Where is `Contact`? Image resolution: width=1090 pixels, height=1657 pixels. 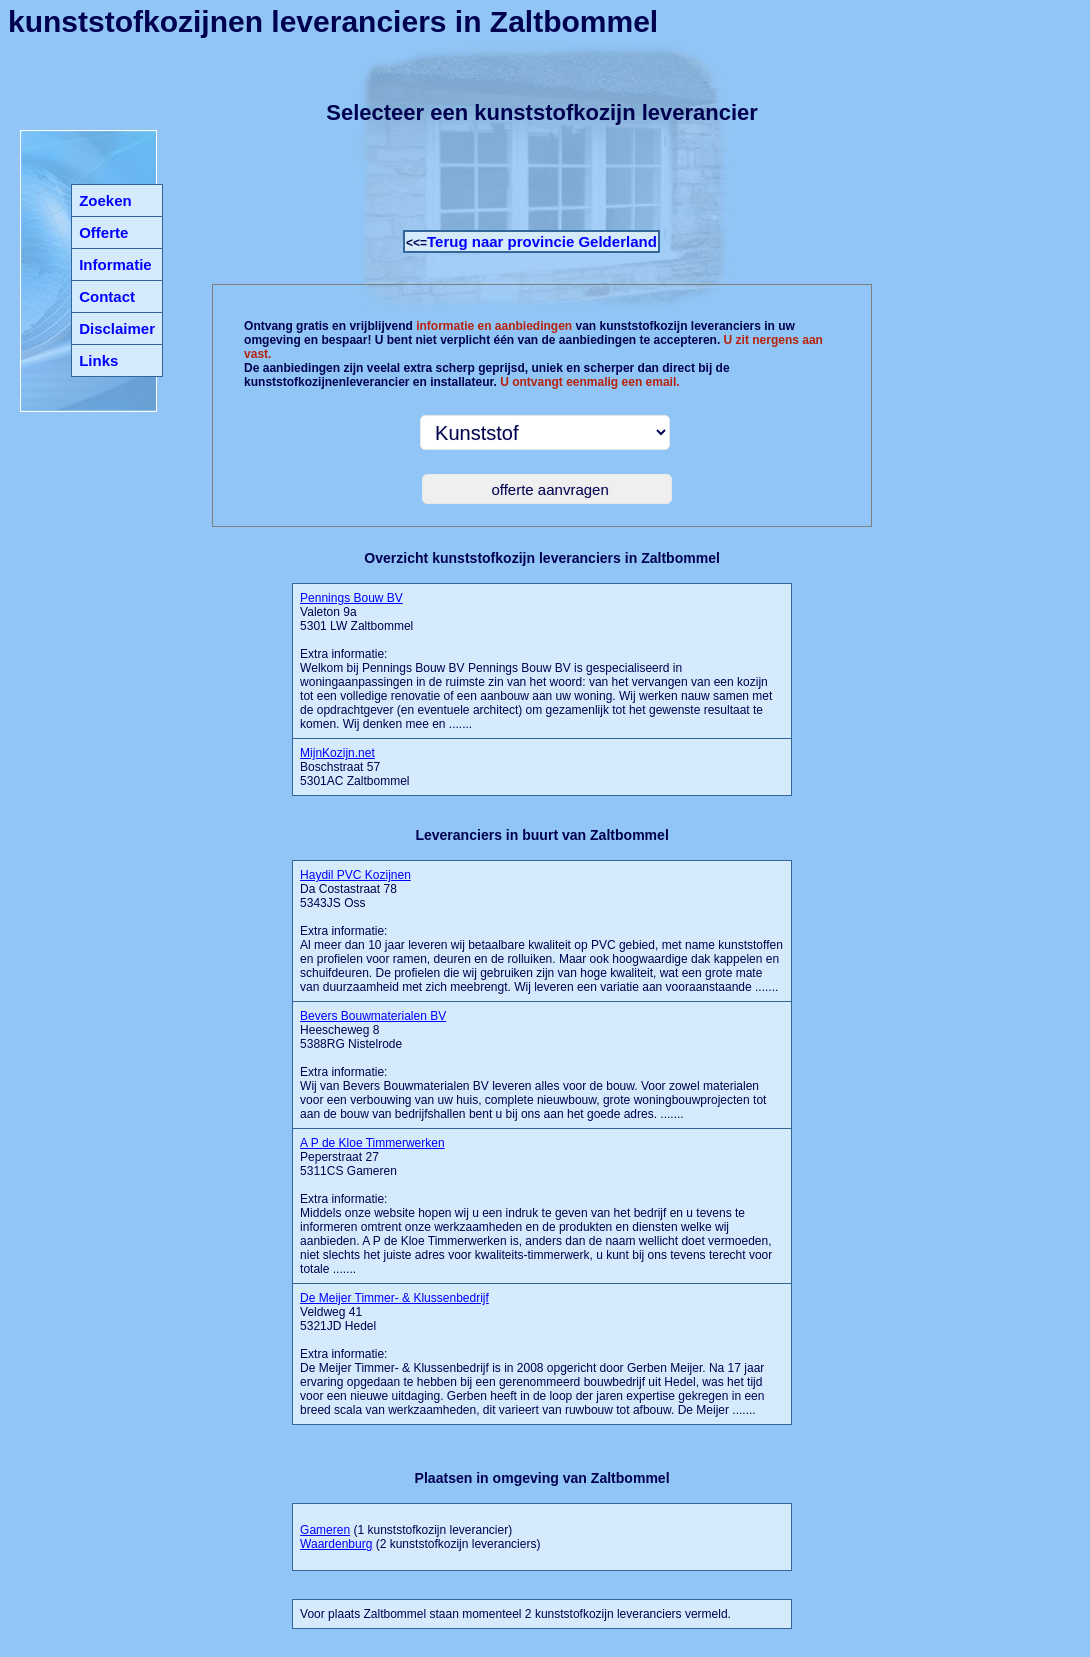 Contact is located at coordinates (107, 296).